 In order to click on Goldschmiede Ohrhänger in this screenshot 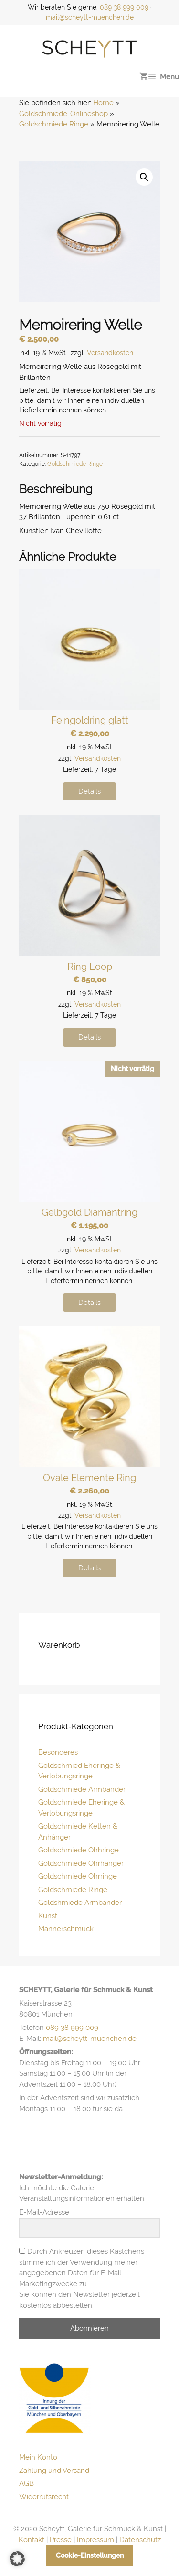, I will do `click(81, 1863)`.